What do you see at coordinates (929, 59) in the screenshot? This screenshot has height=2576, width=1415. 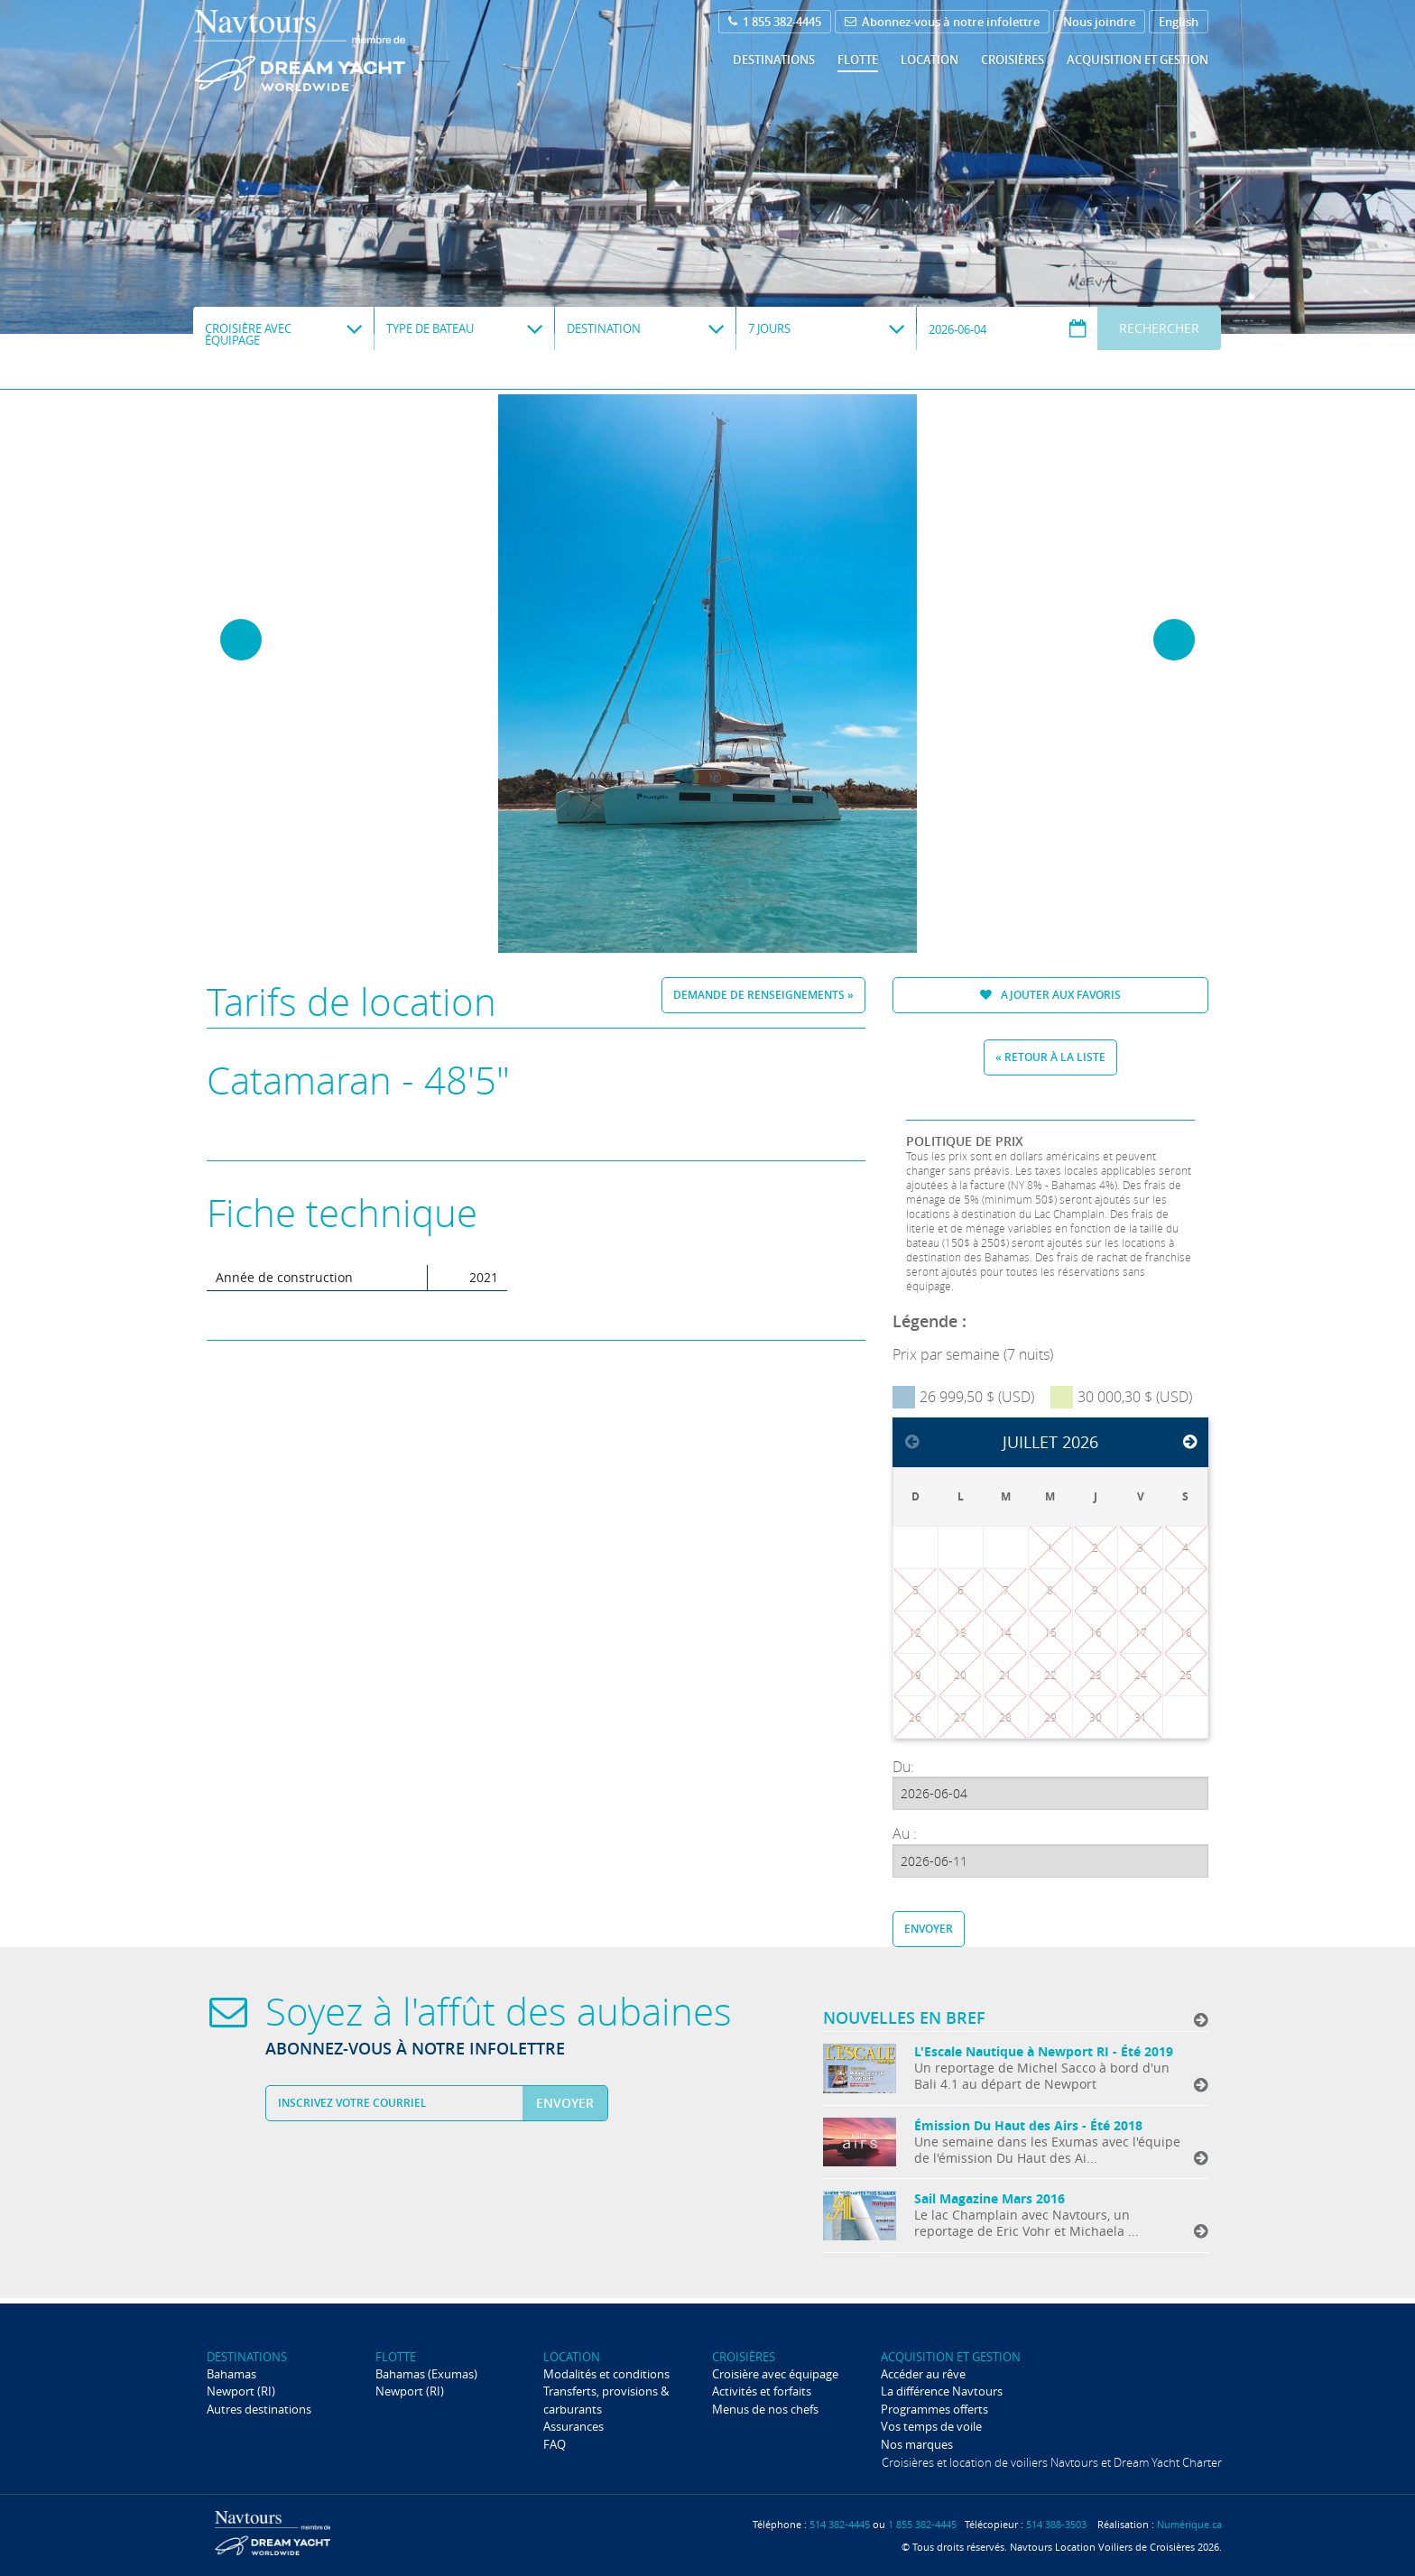 I see `Location` at bounding box center [929, 59].